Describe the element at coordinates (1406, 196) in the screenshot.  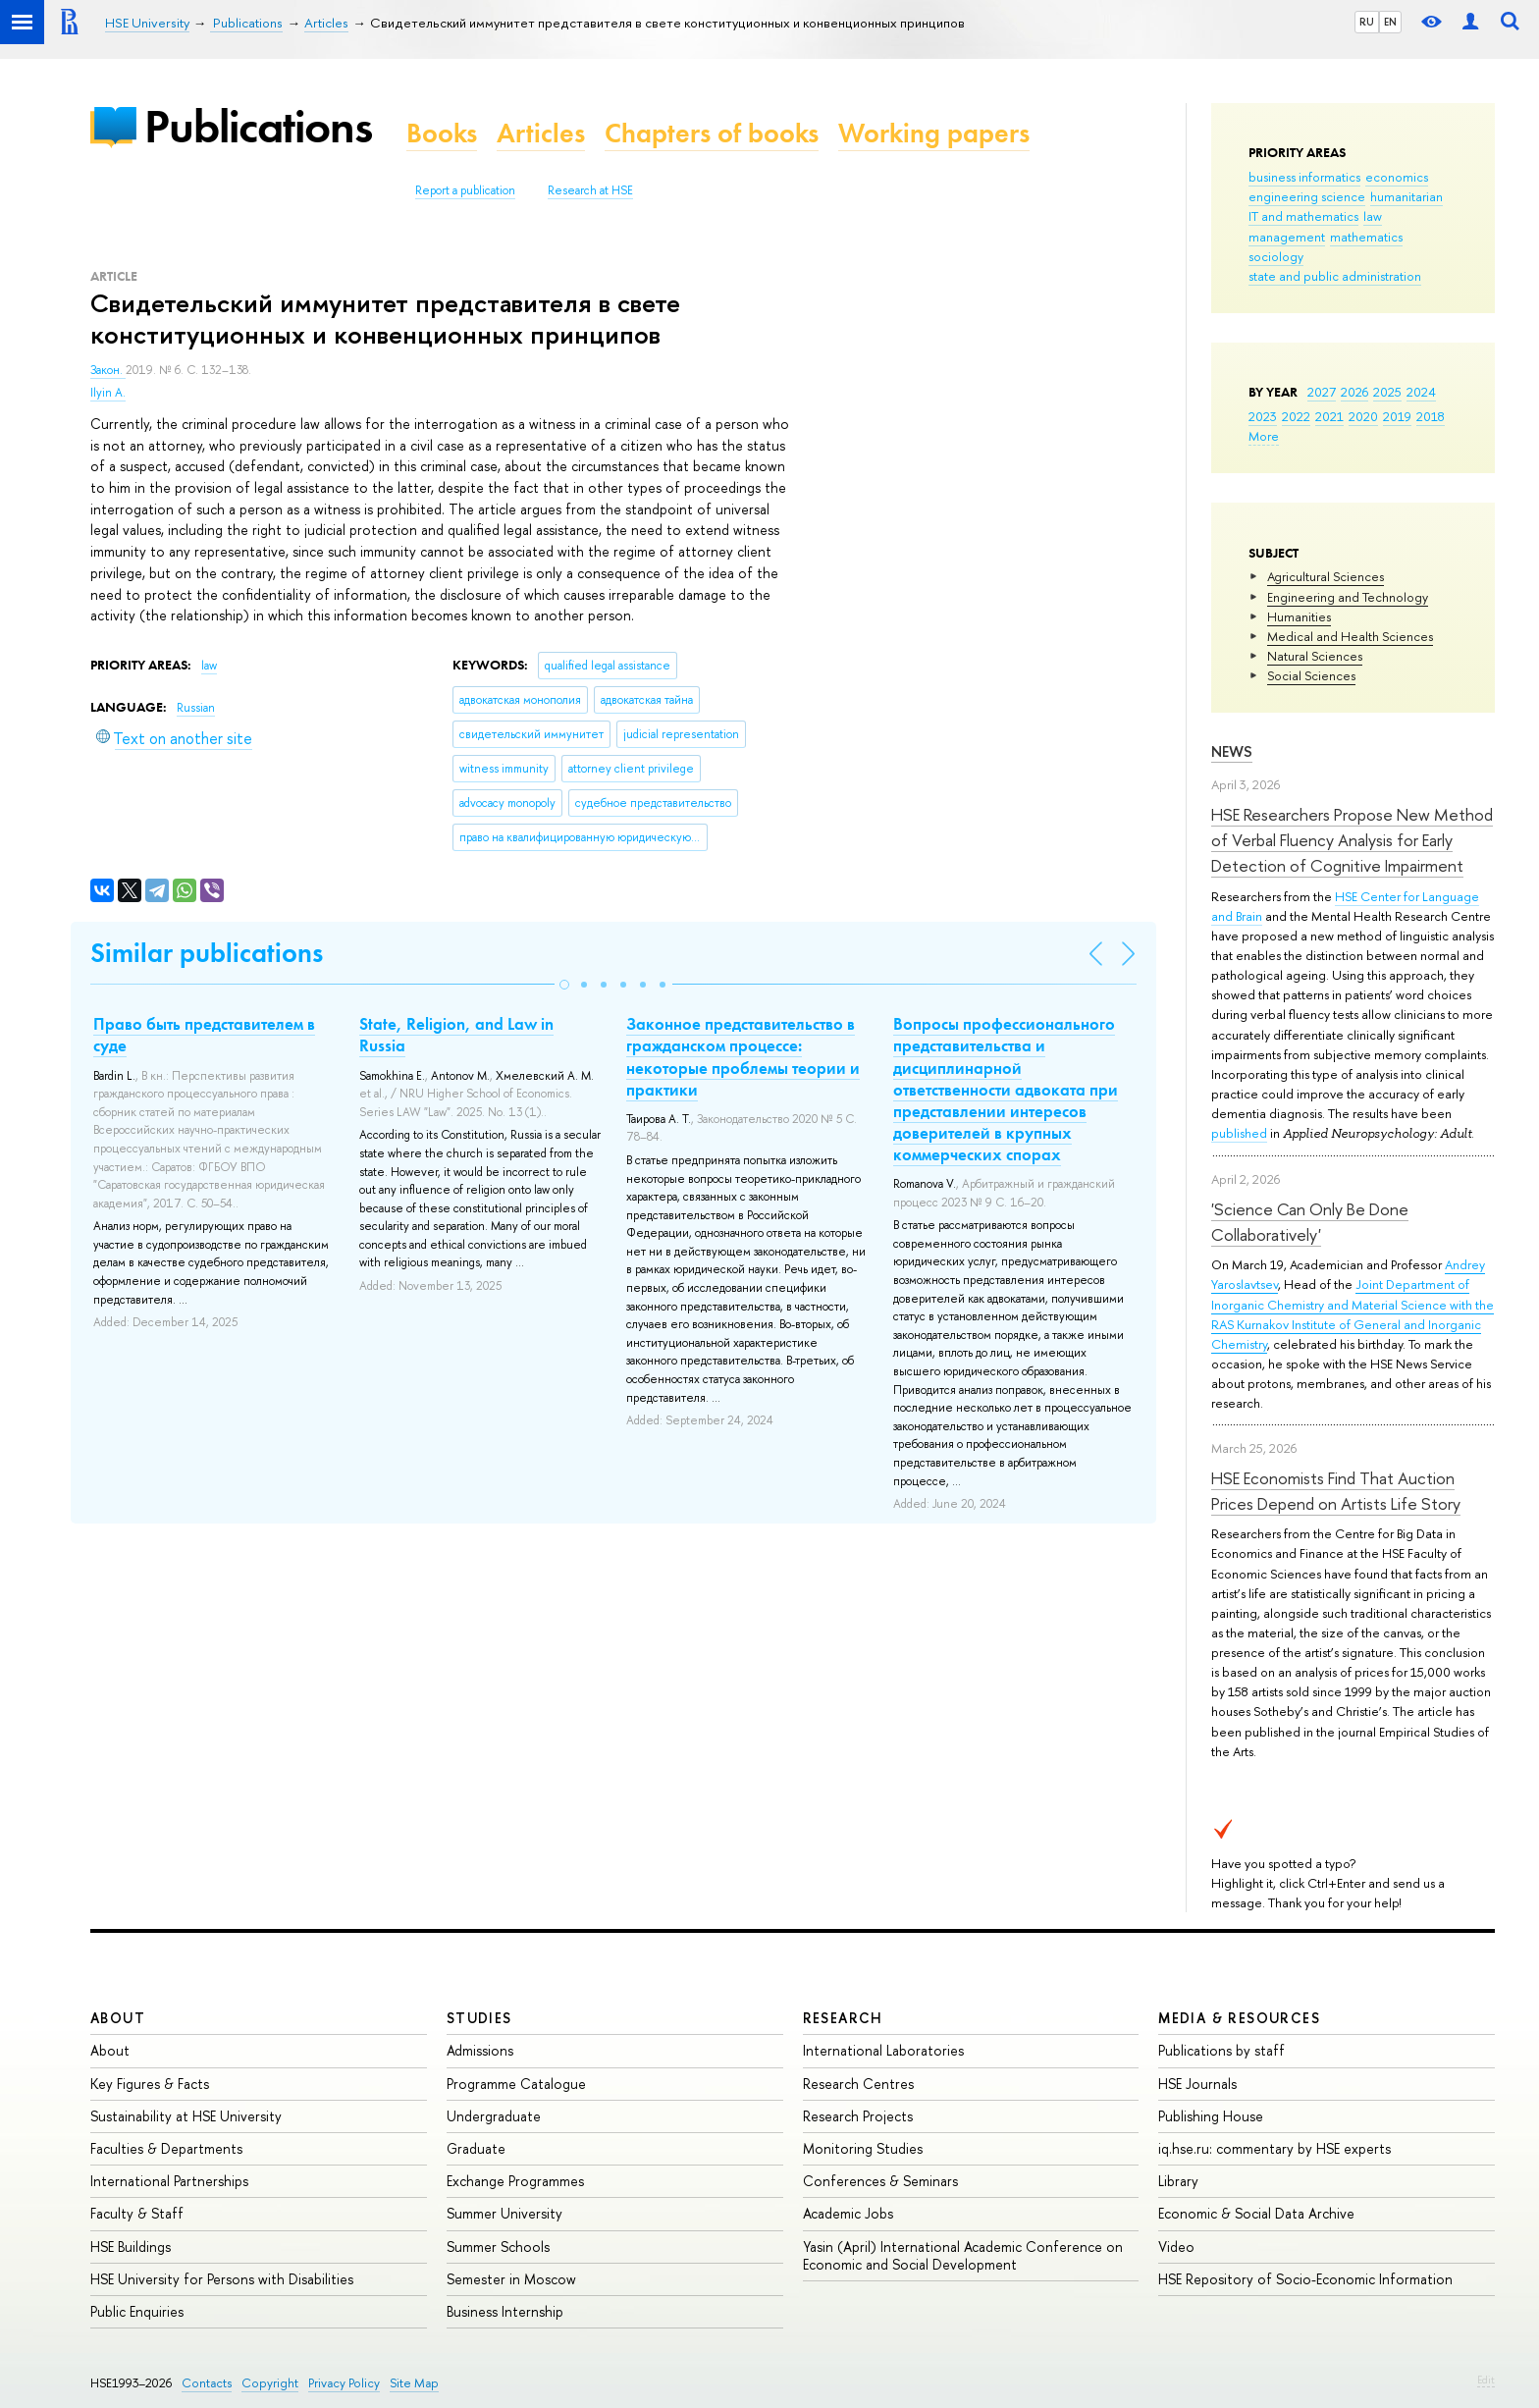
I see `humanitarian` at that location.